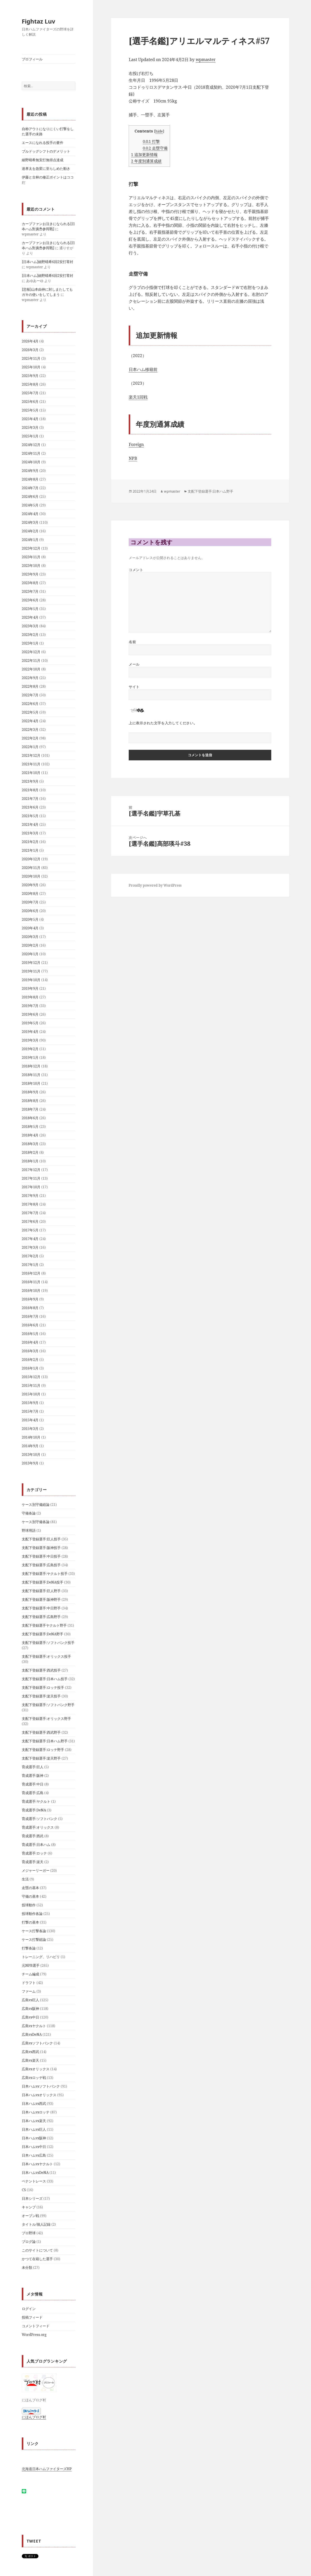 This screenshot has width=311, height=2576. I want to click on ケース別守備総論, so click(35, 1504).